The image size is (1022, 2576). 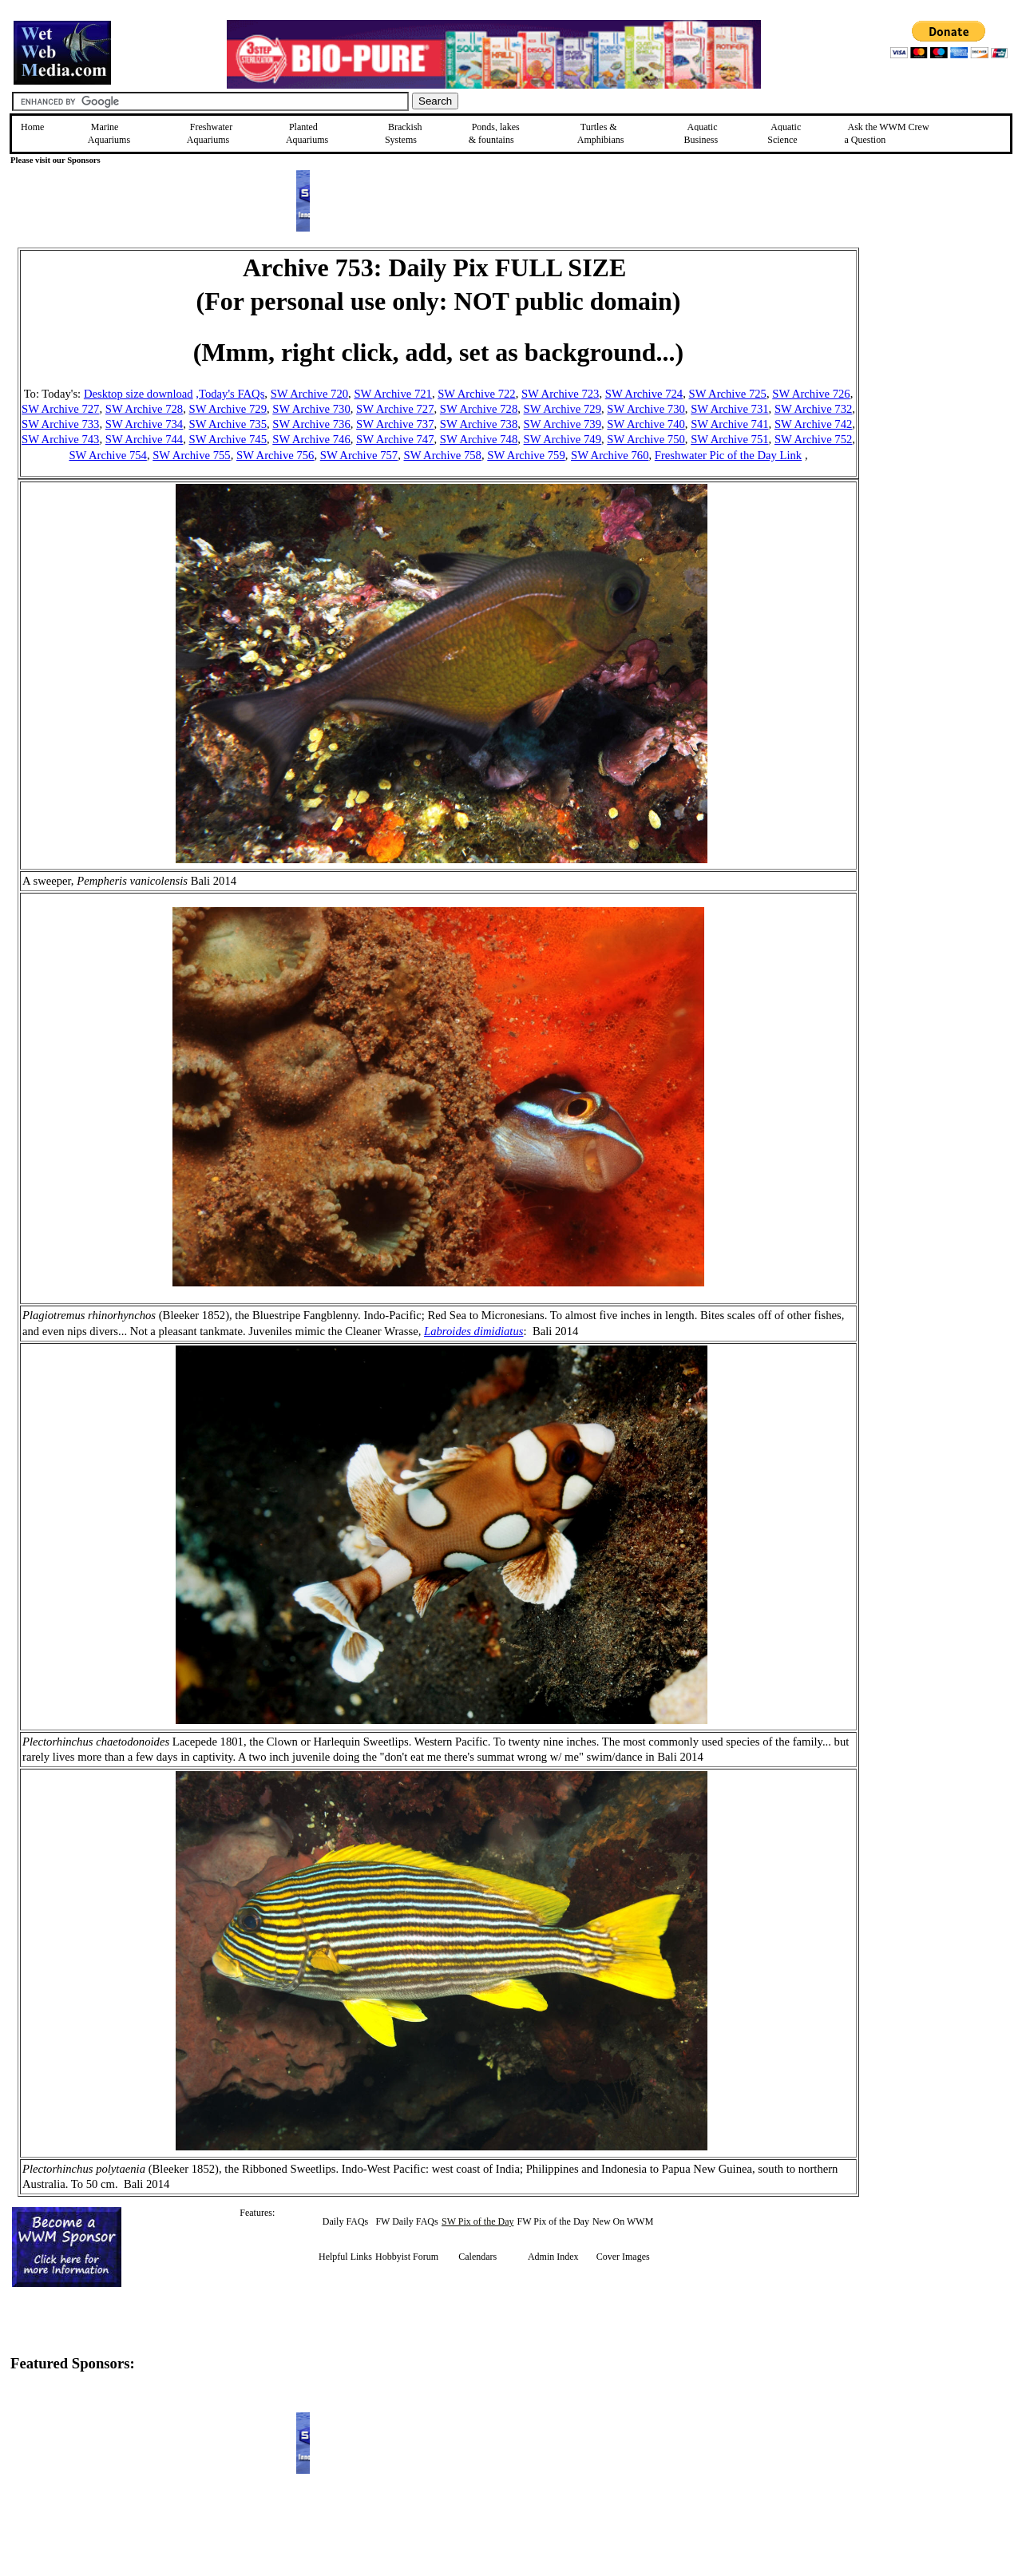 I want to click on SW Archive 741, so click(x=729, y=424).